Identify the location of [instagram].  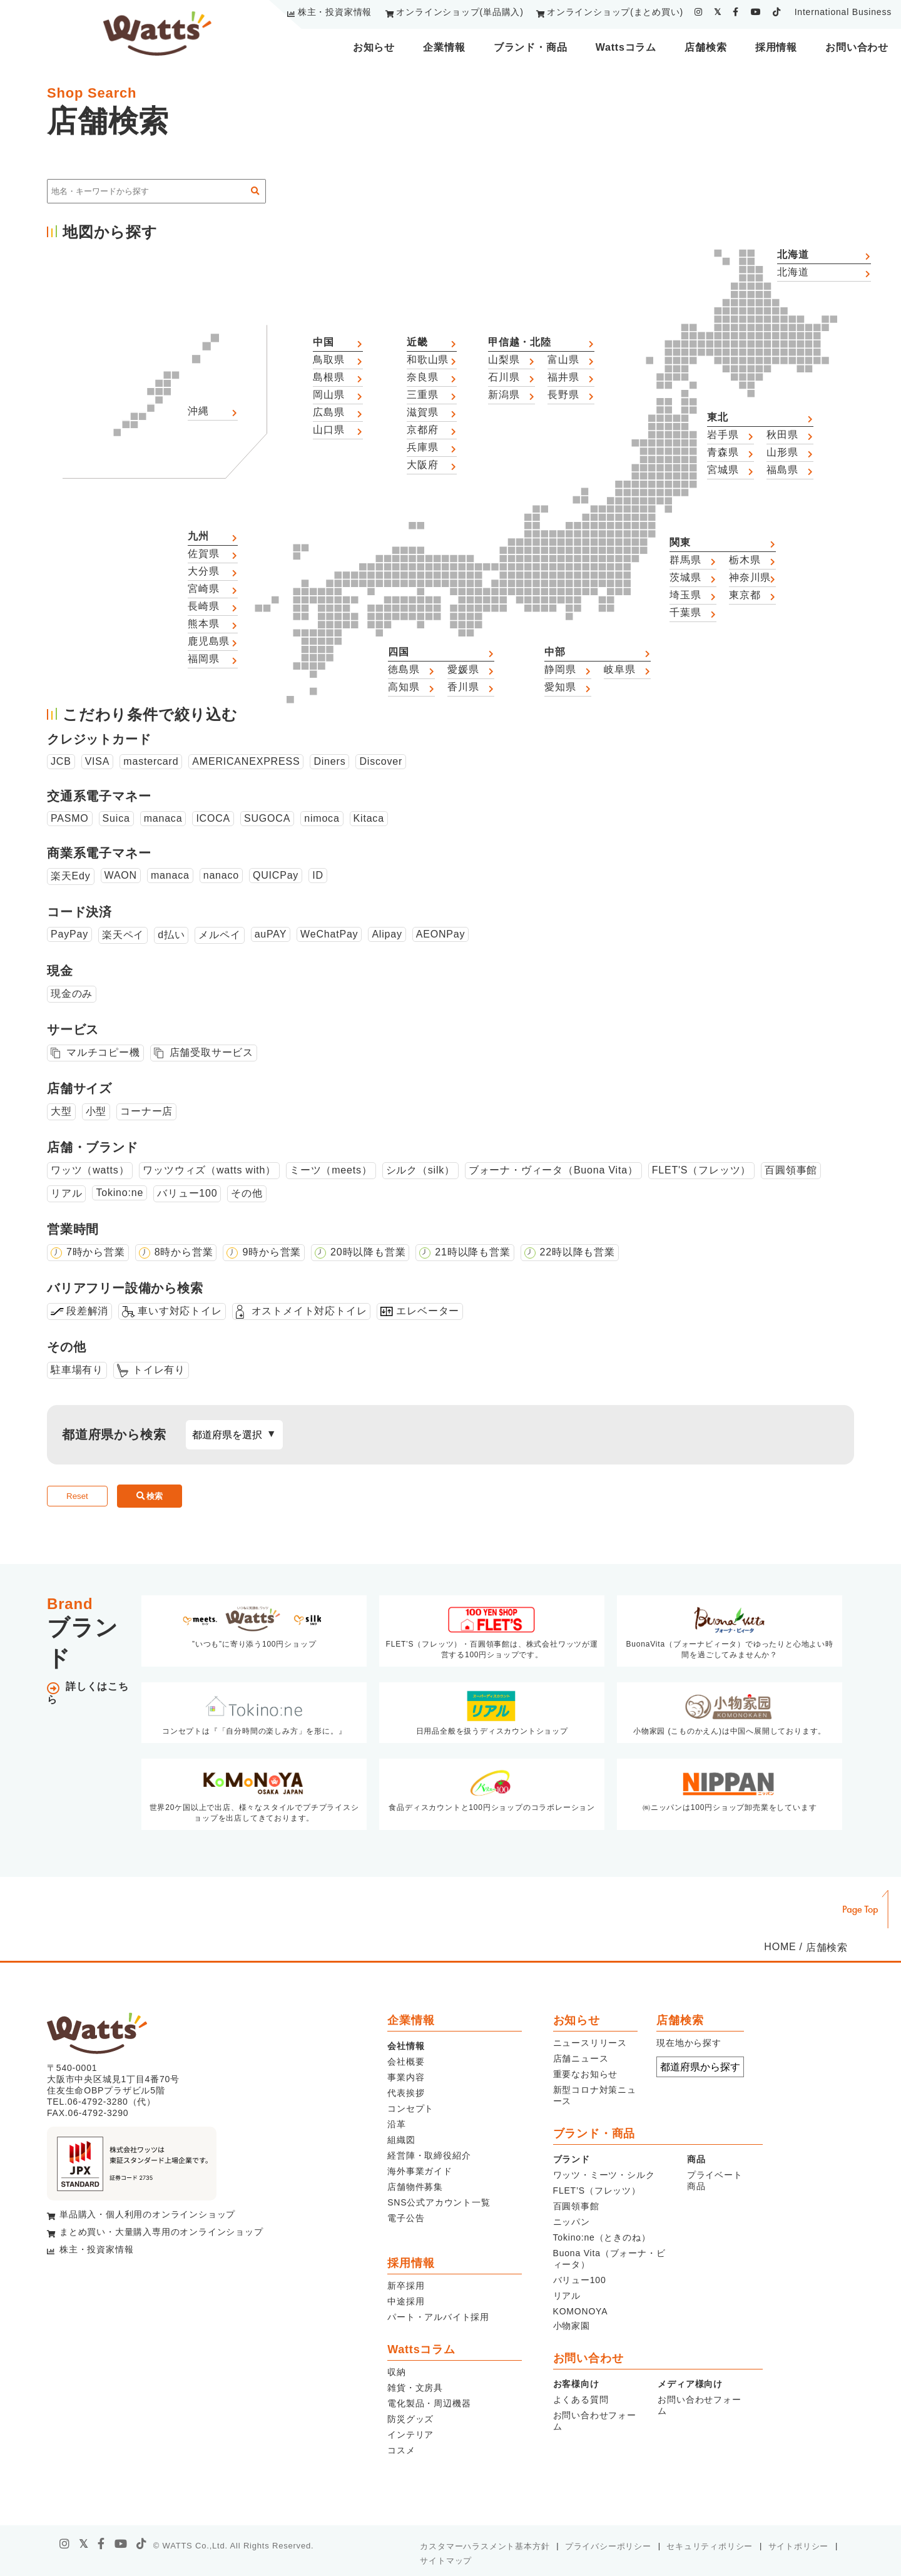
(699, 12).